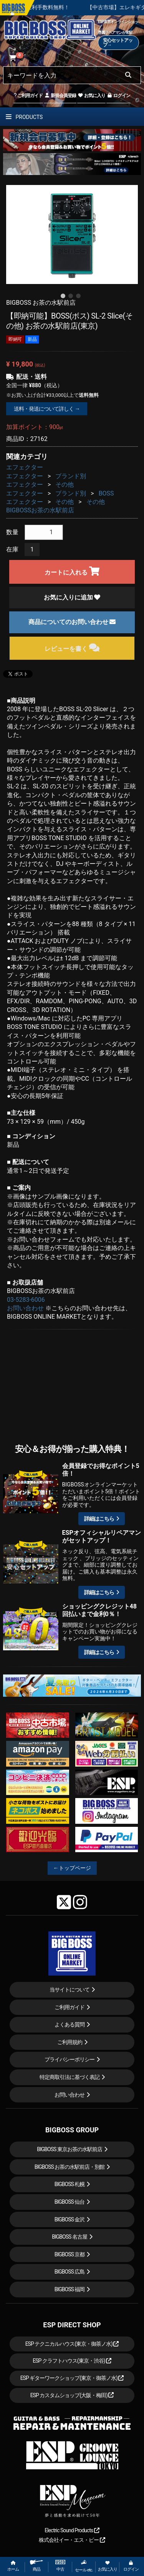  I want to click on 中古, so click(60, 2566).